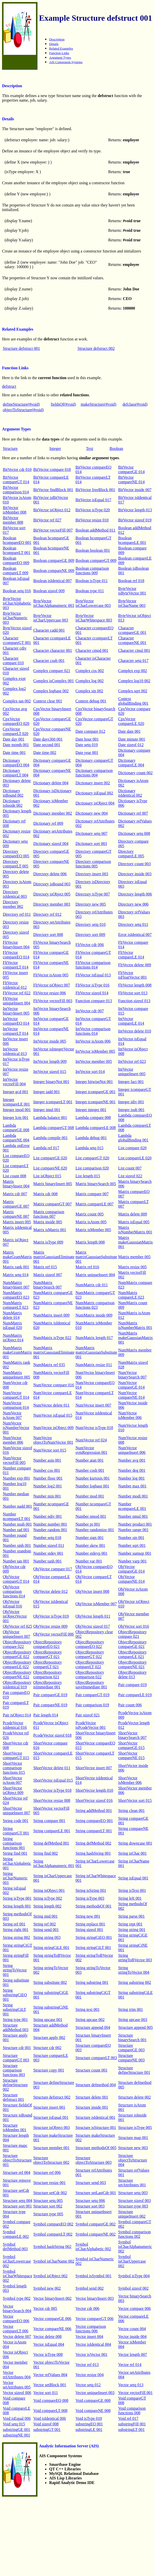 The width and height of the screenshot is (154, 2576). I want to click on Vector cdr 006, so click(87, 2308).